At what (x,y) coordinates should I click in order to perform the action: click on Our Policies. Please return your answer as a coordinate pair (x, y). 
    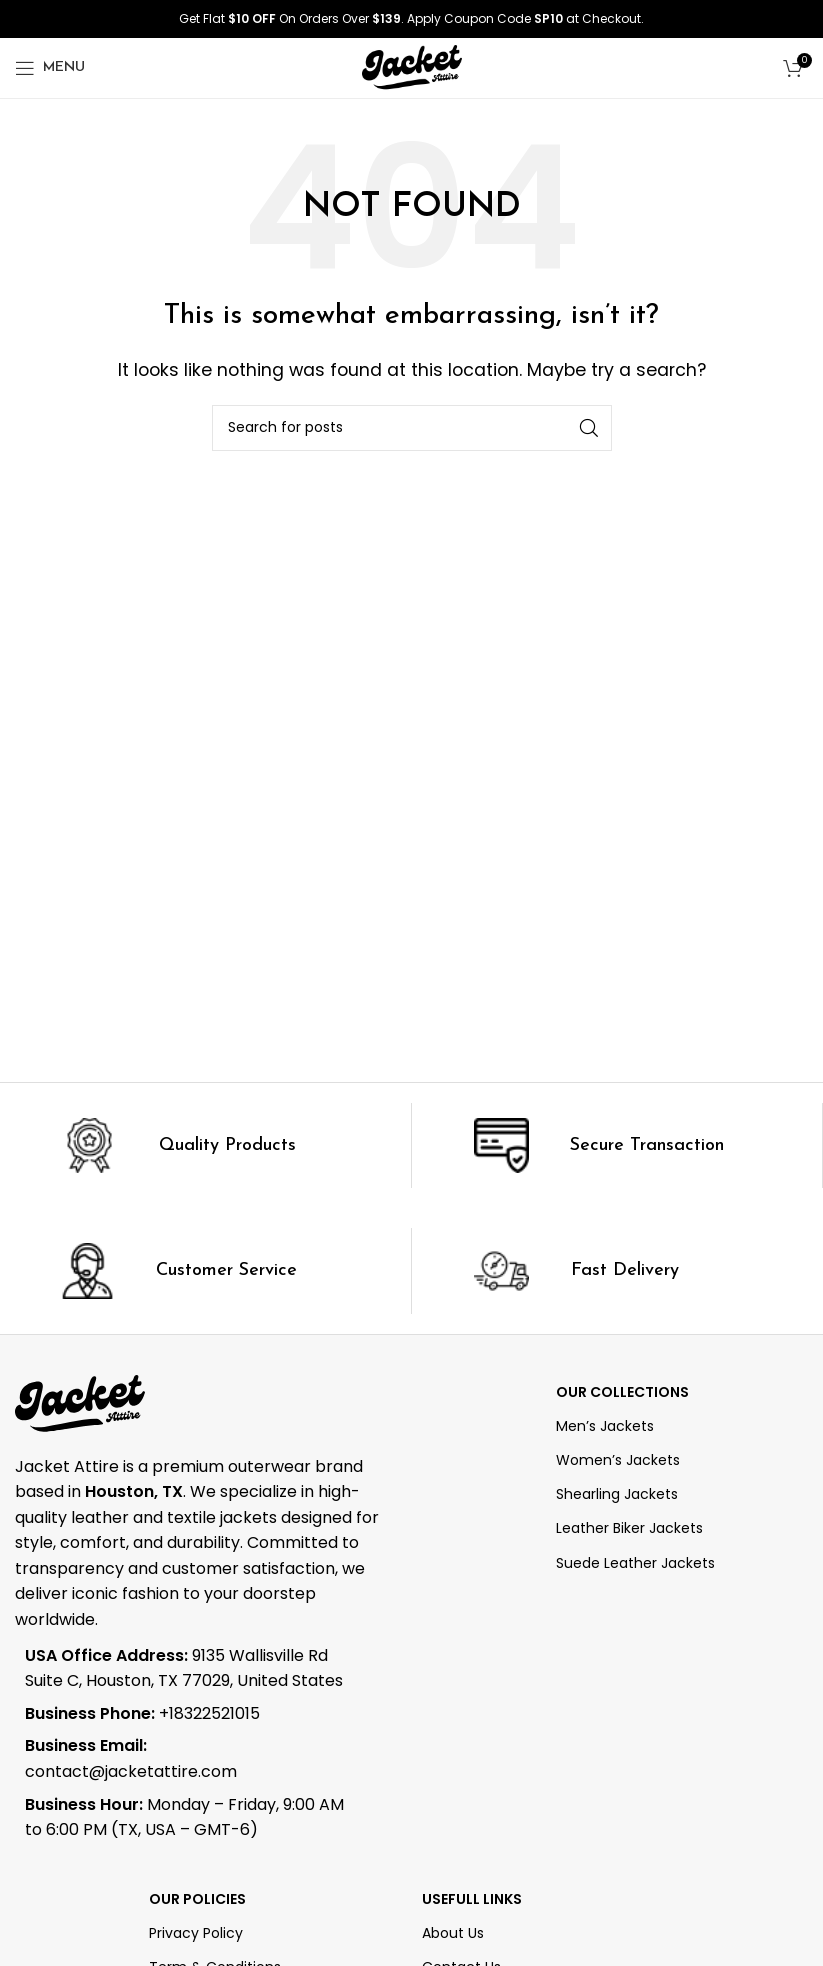
    Looking at the image, I should click on (197, 1899).